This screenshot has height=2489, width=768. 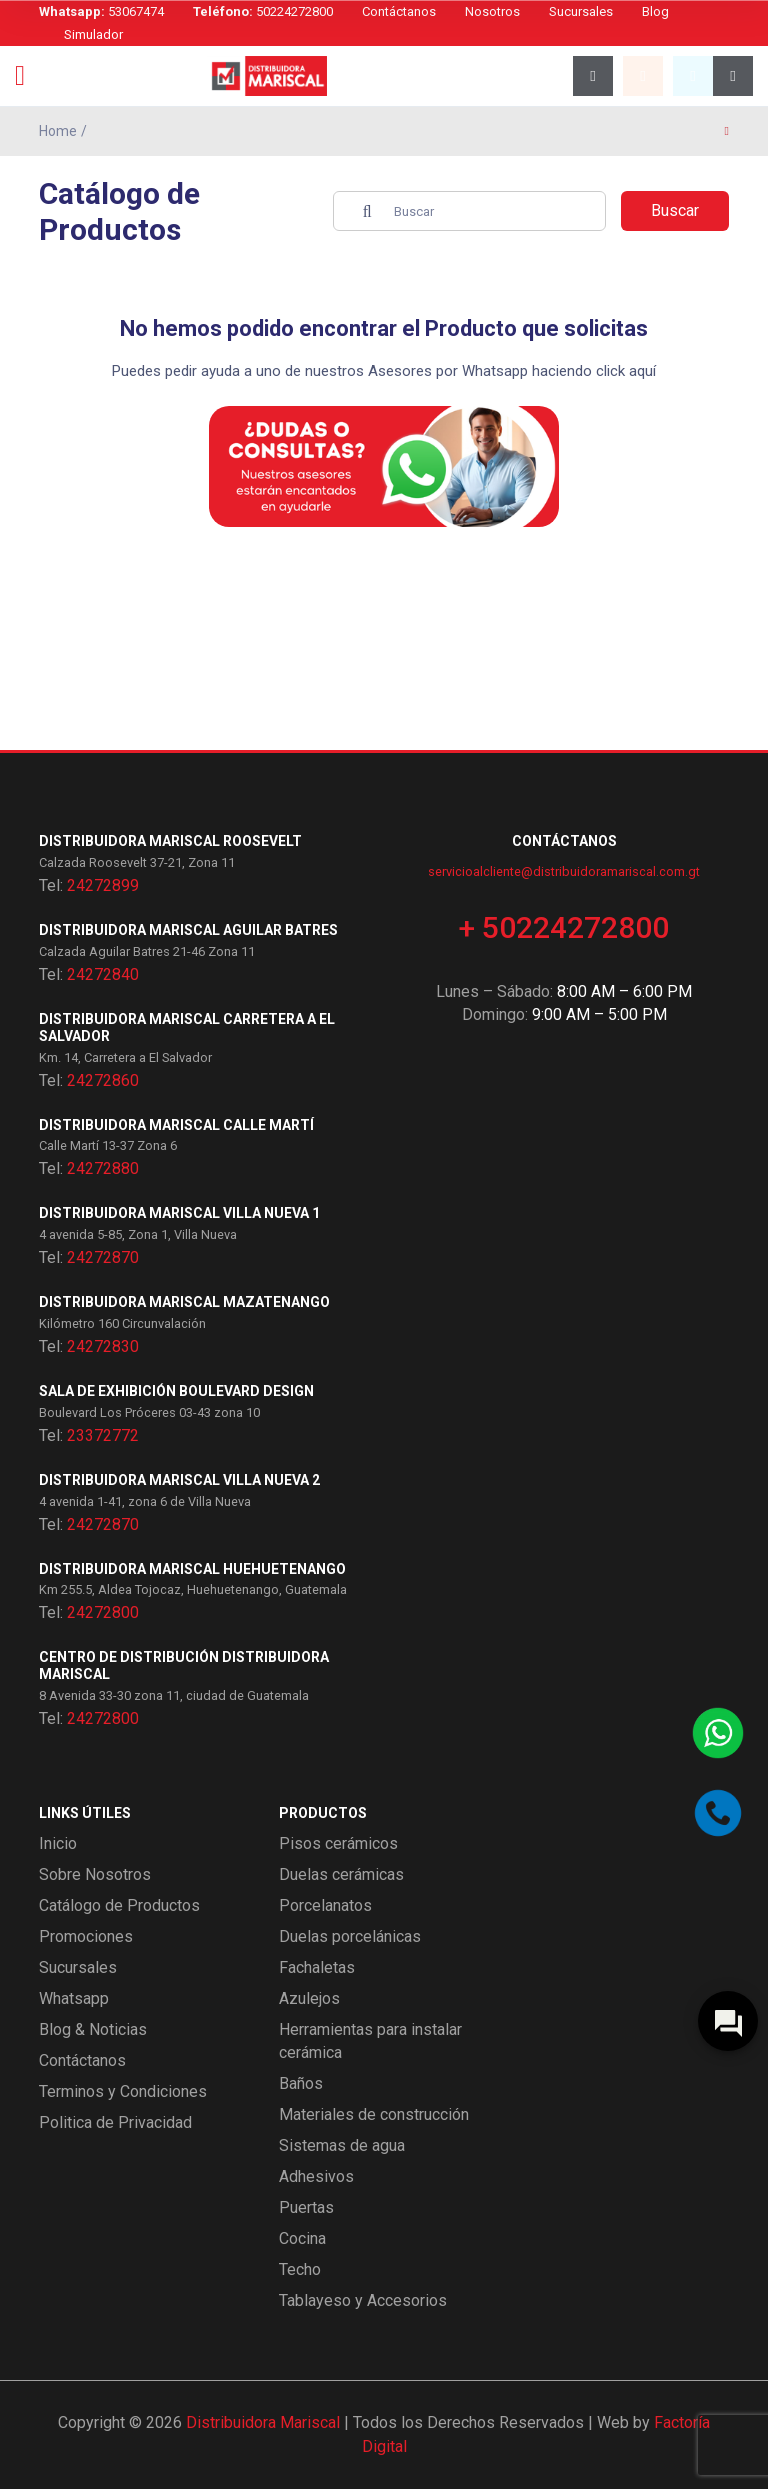 I want to click on 53067474, so click(x=101, y=11).